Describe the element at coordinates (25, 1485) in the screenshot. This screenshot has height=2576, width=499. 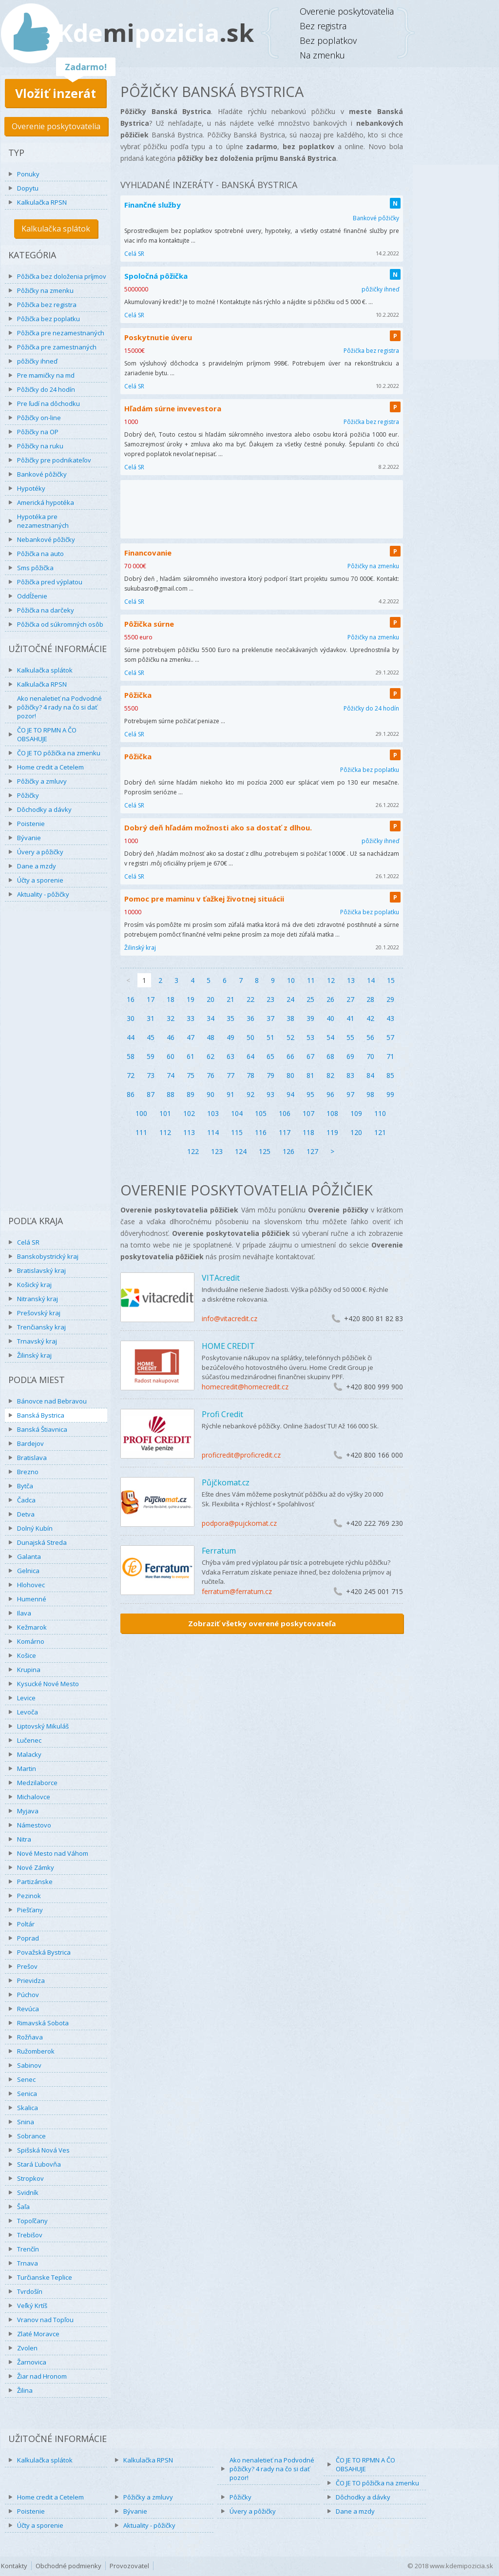
I see `Bytča` at that location.